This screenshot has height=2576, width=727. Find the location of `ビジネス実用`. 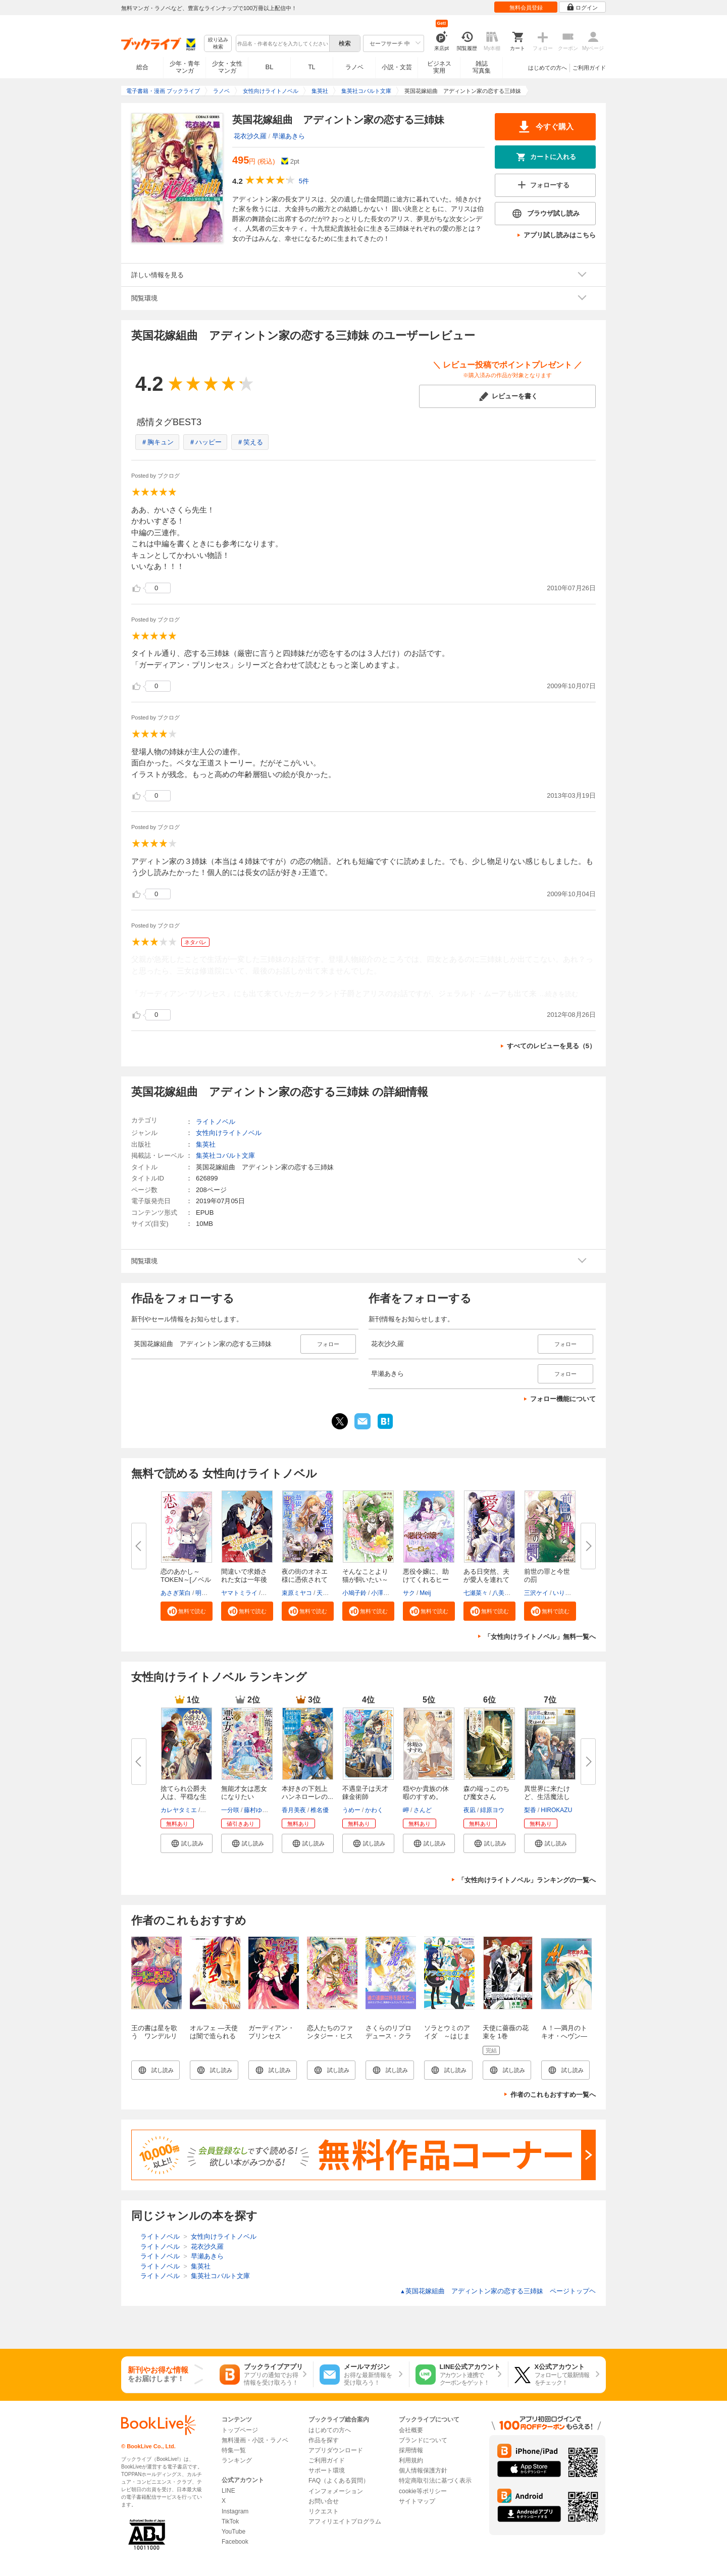

ビジネス実用 is located at coordinates (439, 67).